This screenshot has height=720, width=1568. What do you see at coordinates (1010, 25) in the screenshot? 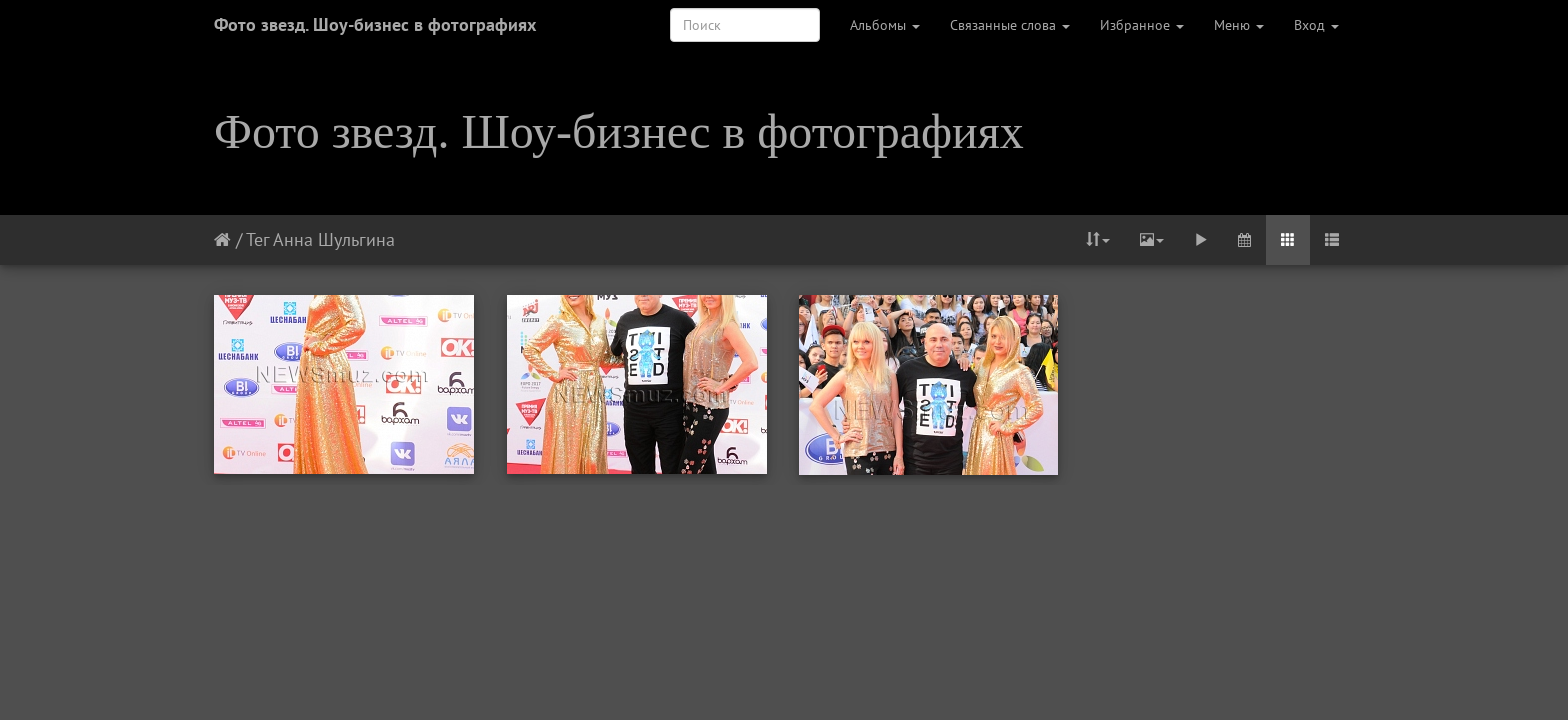
I see `Связанные слова` at bounding box center [1010, 25].